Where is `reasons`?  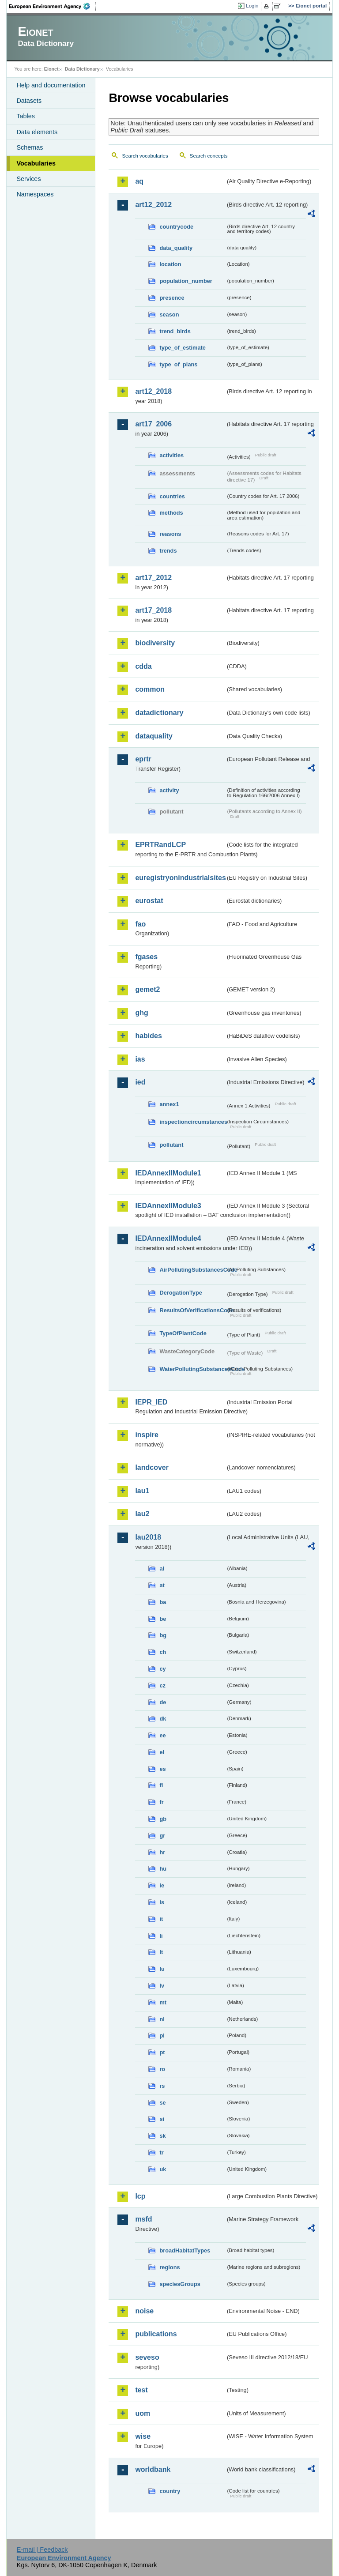 reasons is located at coordinates (170, 534).